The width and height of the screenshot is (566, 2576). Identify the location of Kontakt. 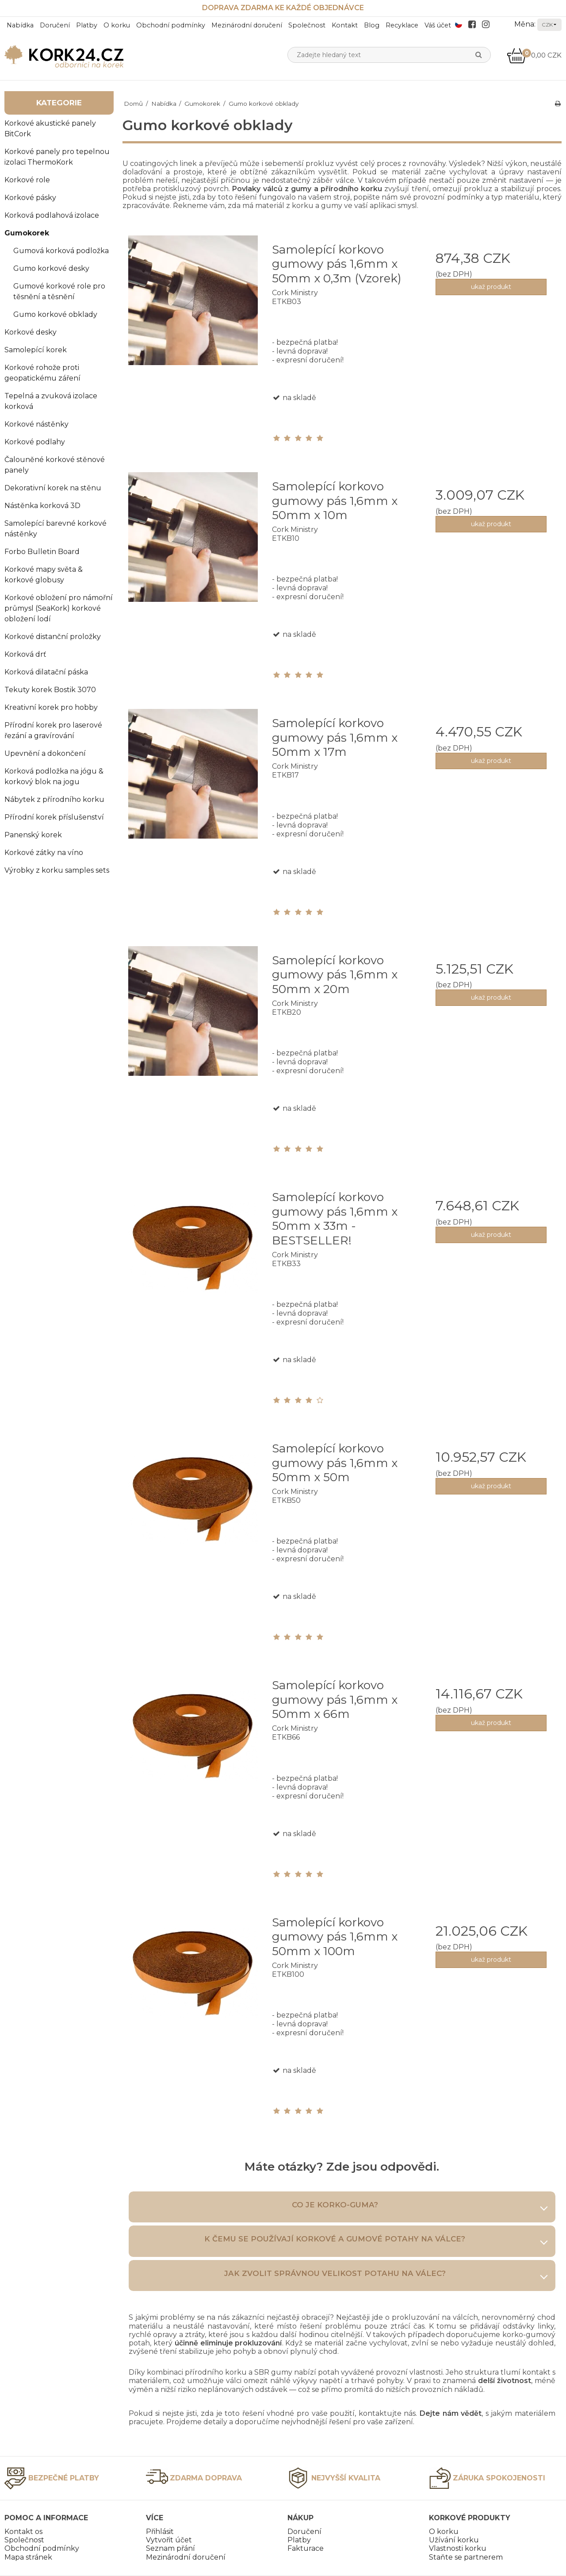
(345, 25).